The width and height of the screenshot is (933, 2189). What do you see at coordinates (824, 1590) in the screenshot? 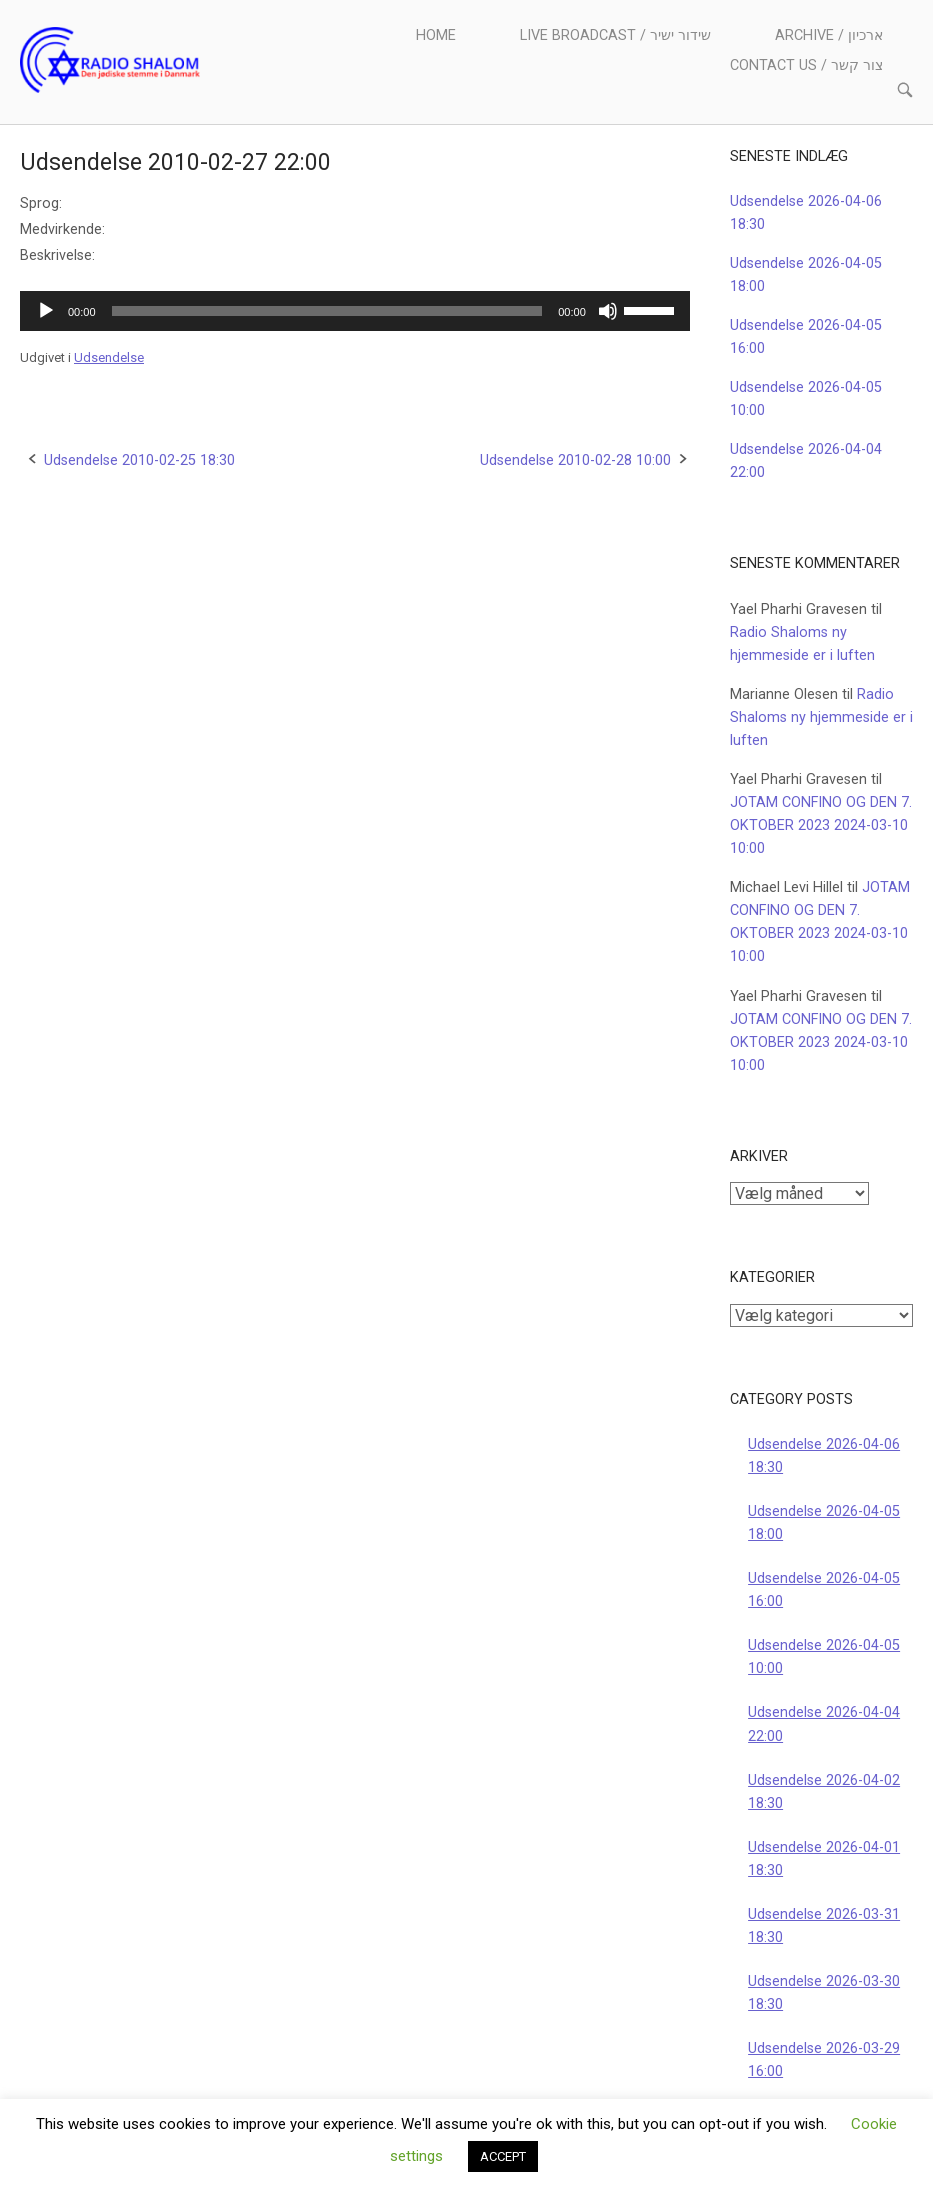
I see `Udsendelse 2026-04-05 16:00` at bounding box center [824, 1590].